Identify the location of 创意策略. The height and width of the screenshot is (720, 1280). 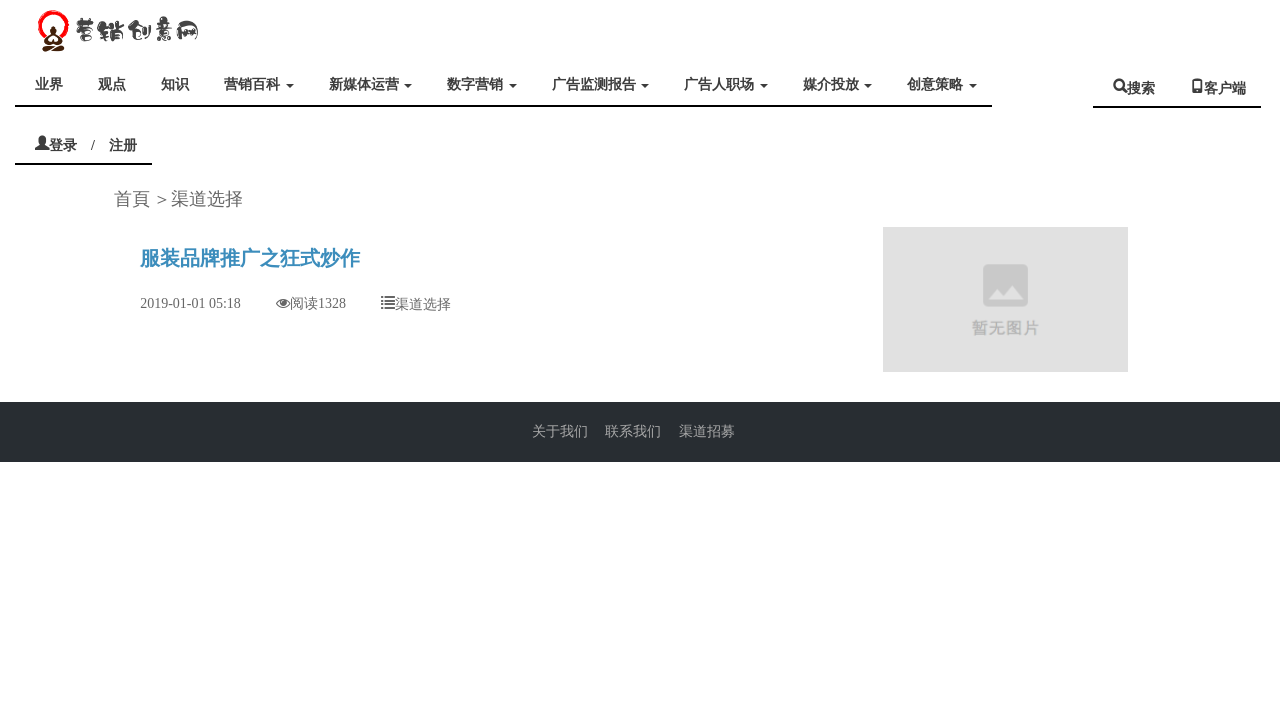
(942, 84).